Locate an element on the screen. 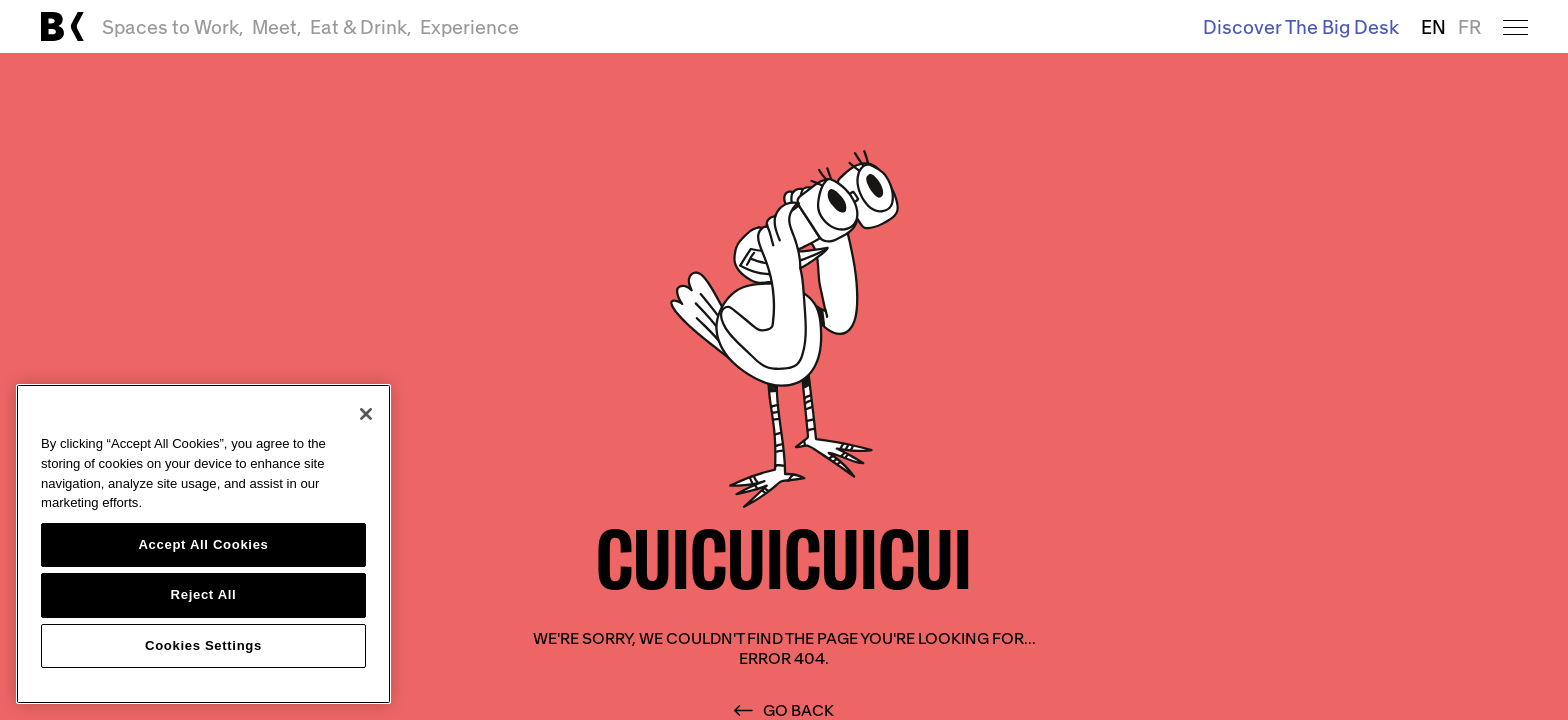 The image size is (1568, 720). [Close] is located at coordinates (366, 414).